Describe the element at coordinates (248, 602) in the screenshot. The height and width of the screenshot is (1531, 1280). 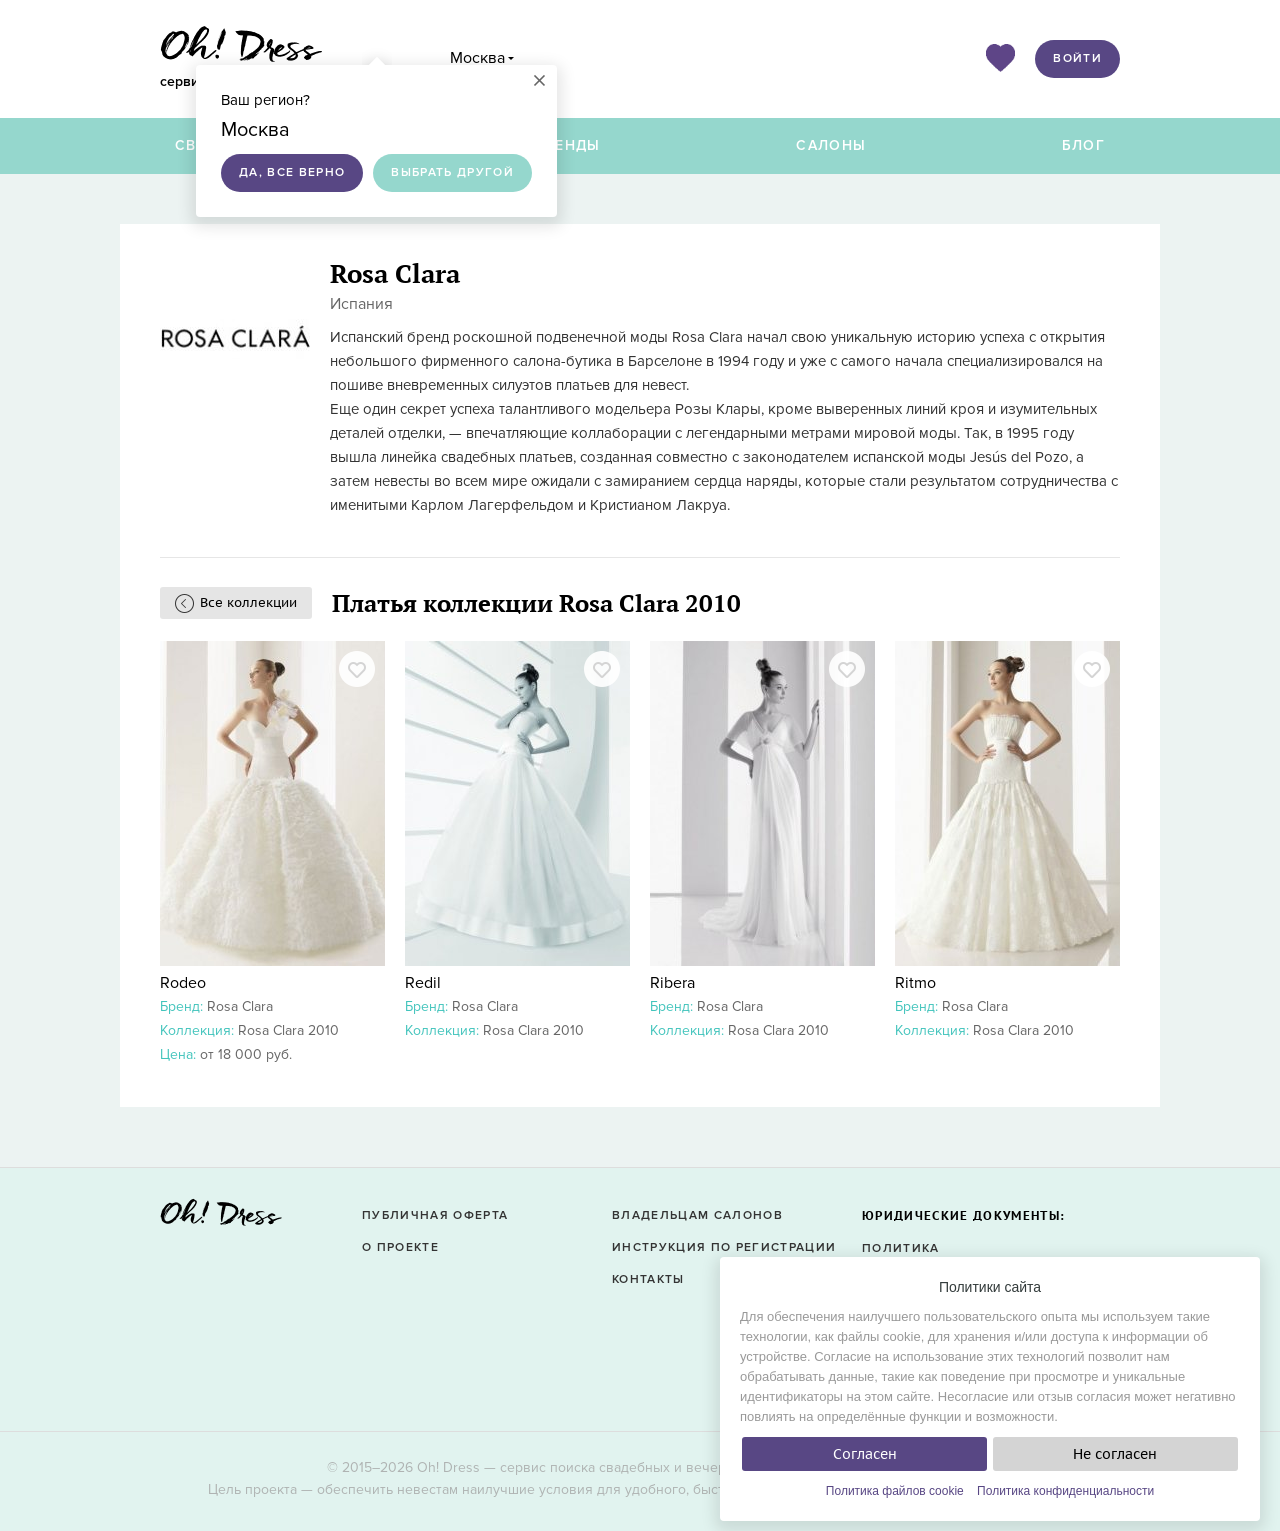
I see `Все коллекции` at that location.